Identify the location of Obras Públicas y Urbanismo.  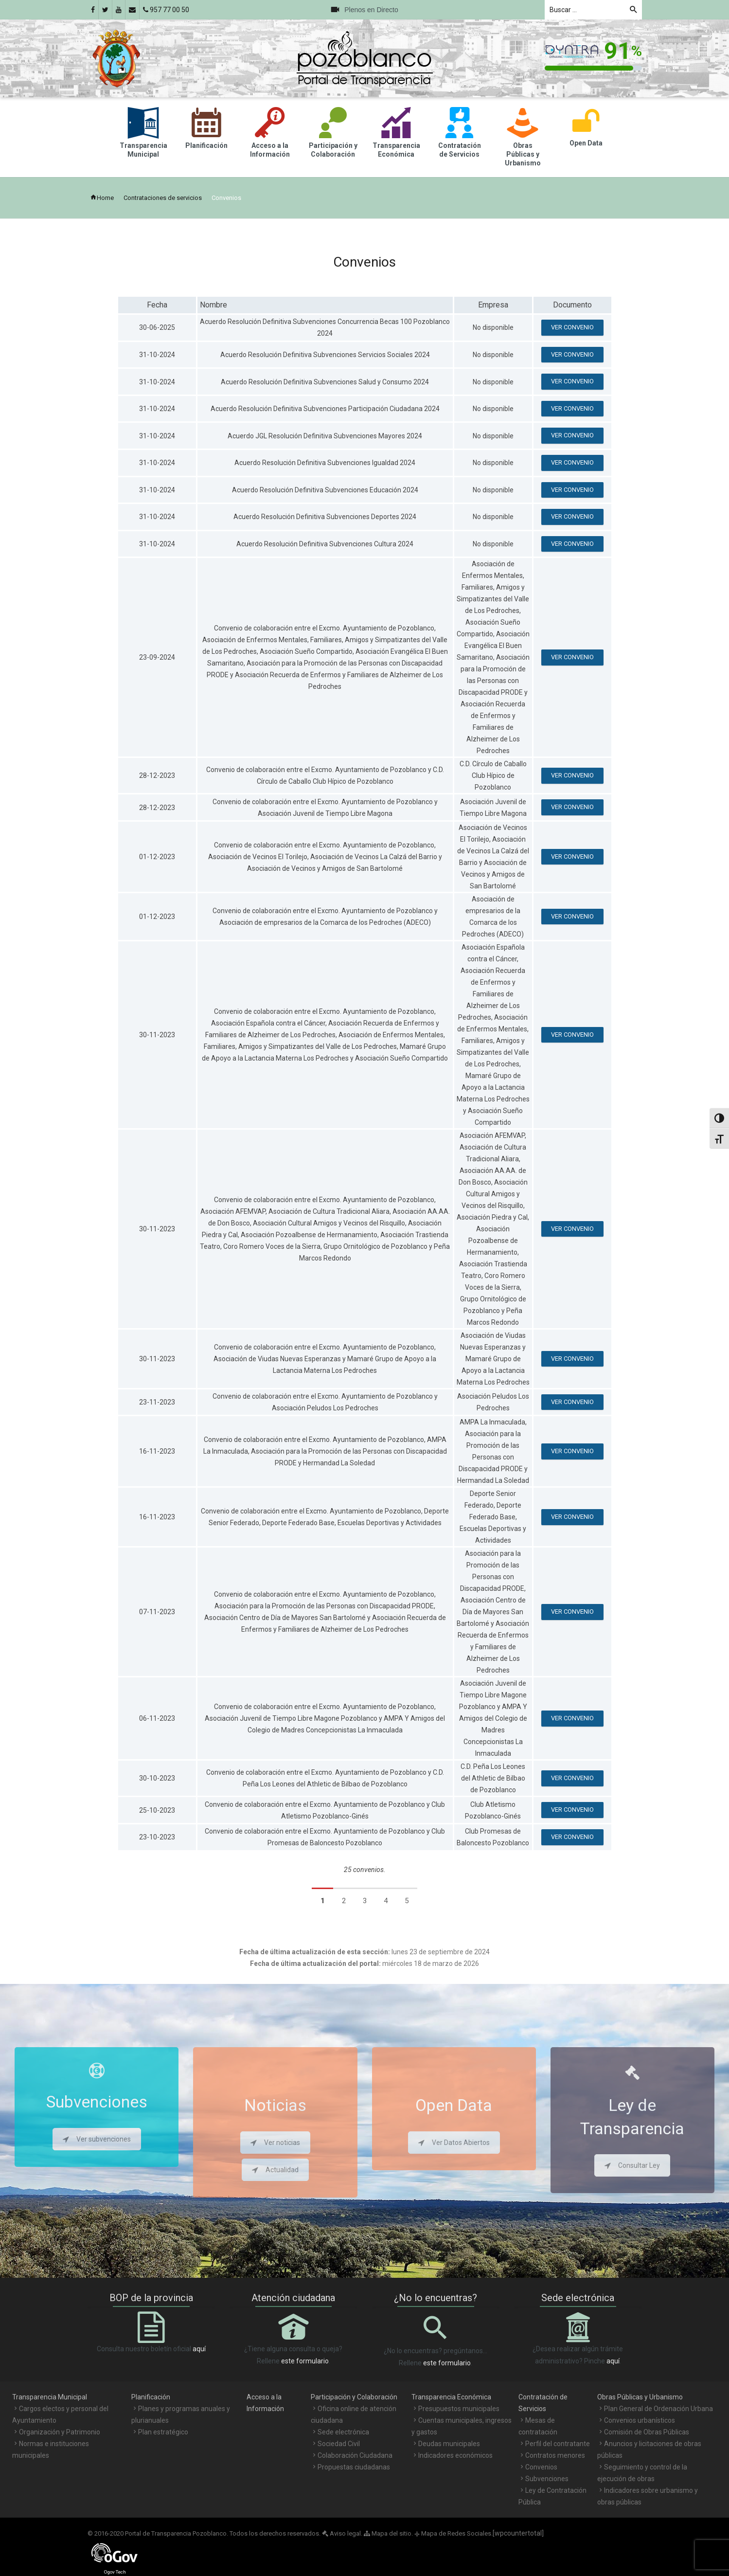
(640, 2397).